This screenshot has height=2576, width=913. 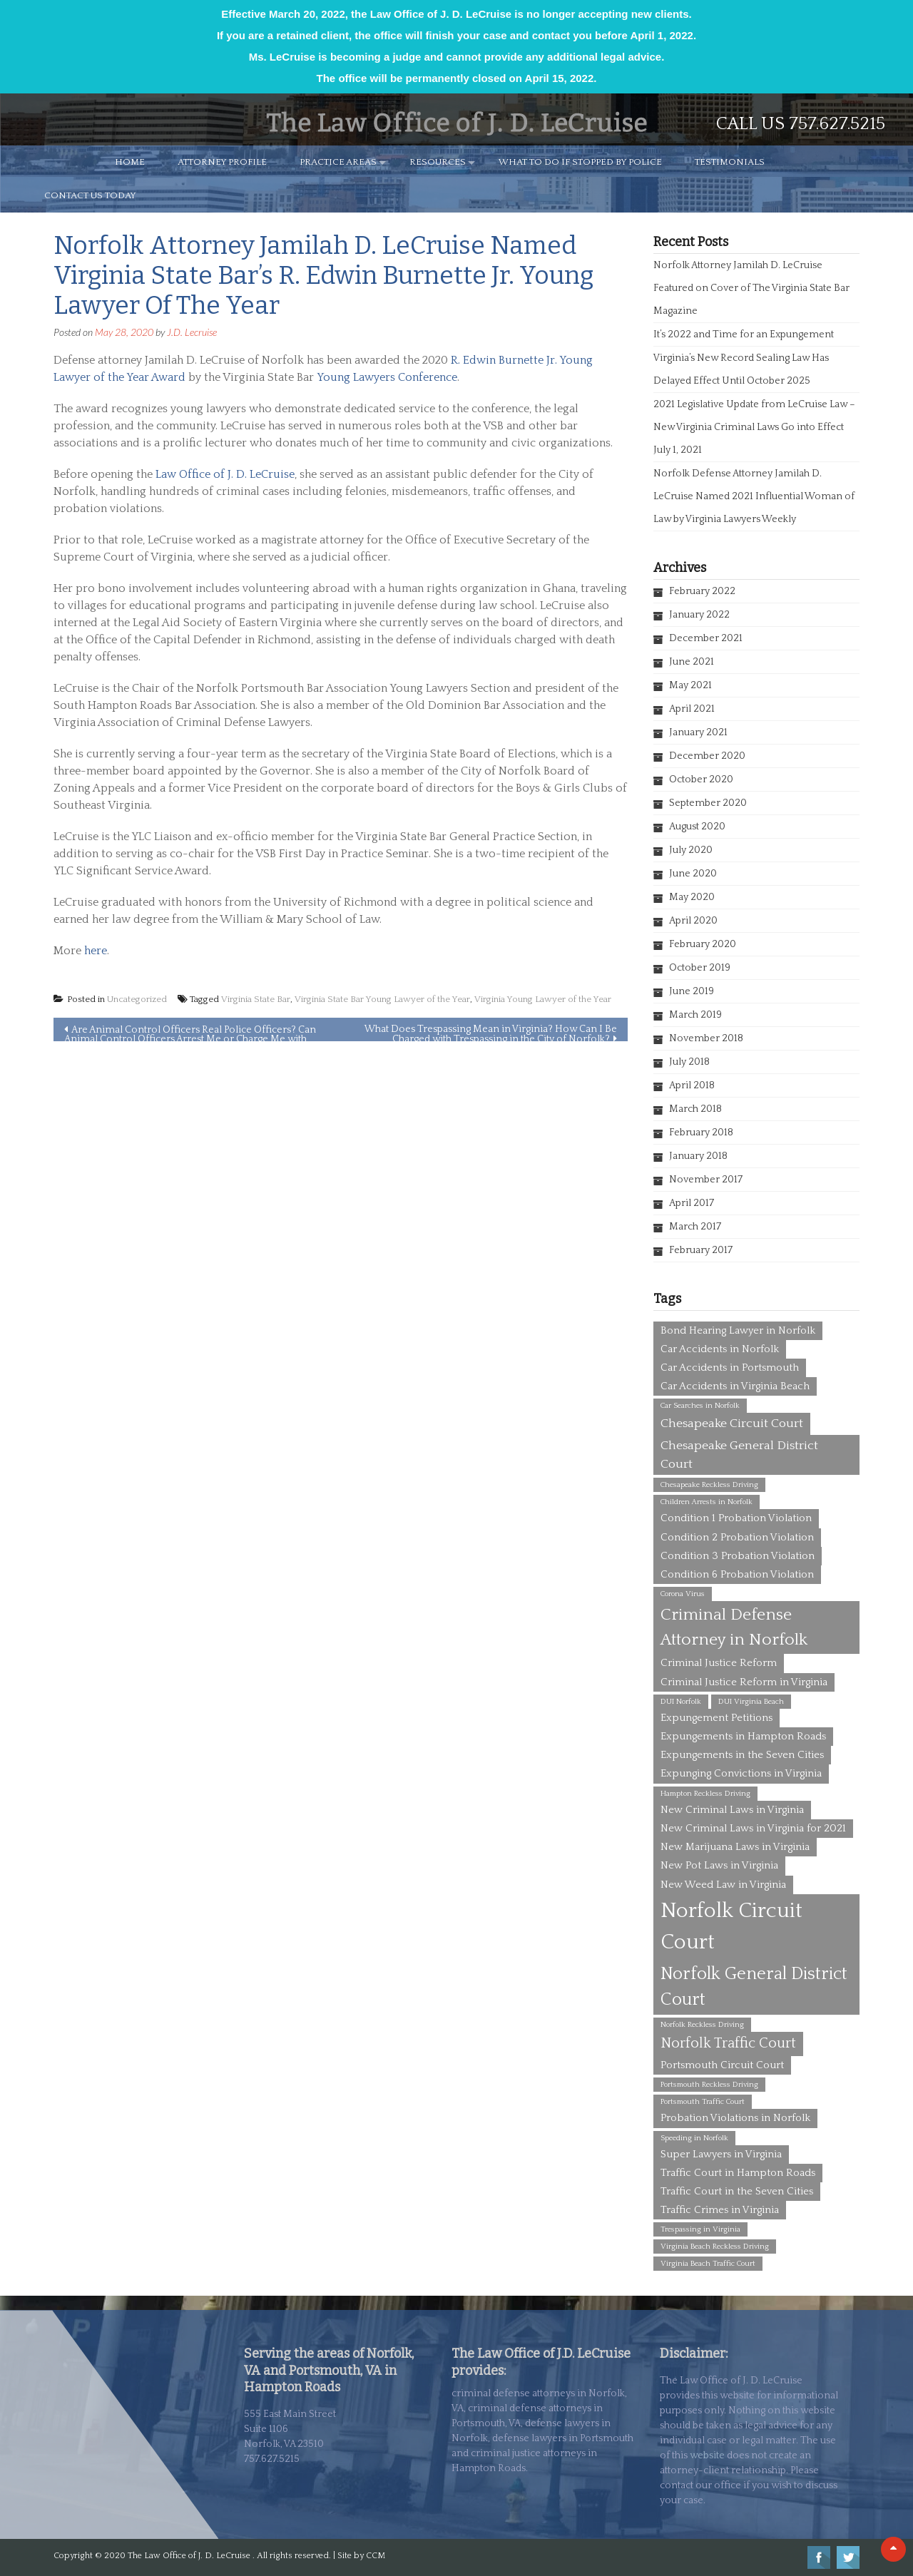 I want to click on Norfolk Circuit Court [Norfolk Circuit Court (12 items)], so click(x=731, y=1926).